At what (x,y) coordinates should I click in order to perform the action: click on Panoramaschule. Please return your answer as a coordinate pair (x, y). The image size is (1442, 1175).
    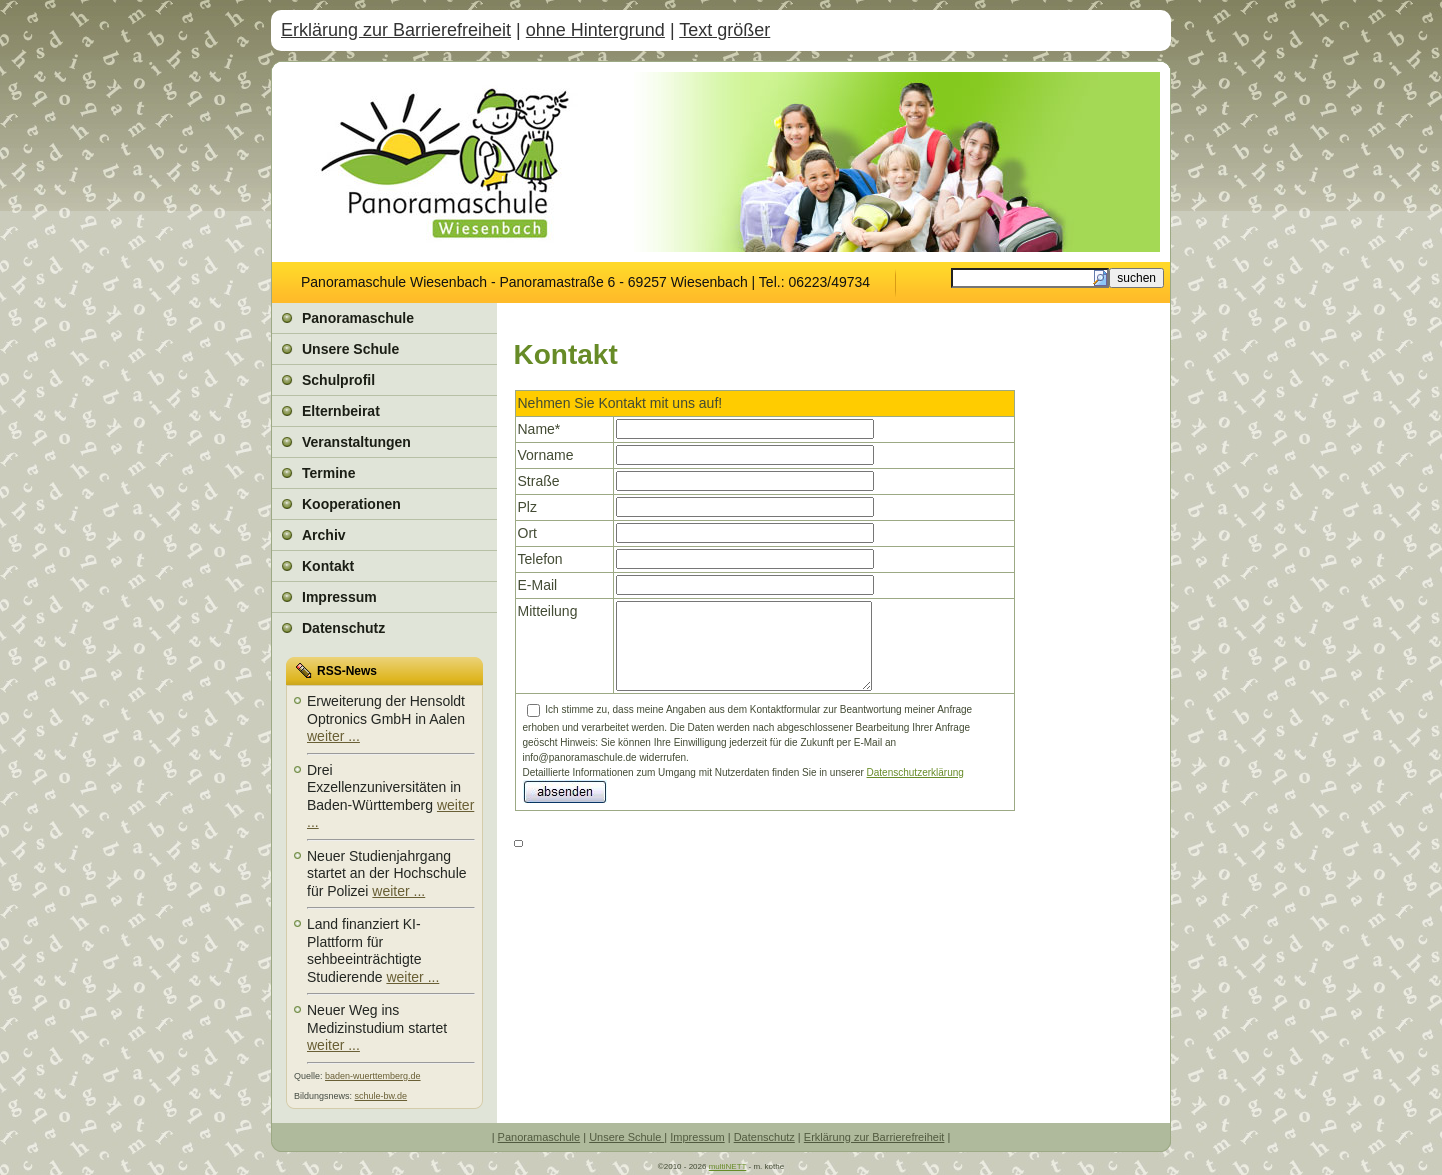
    Looking at the image, I should click on (539, 1137).